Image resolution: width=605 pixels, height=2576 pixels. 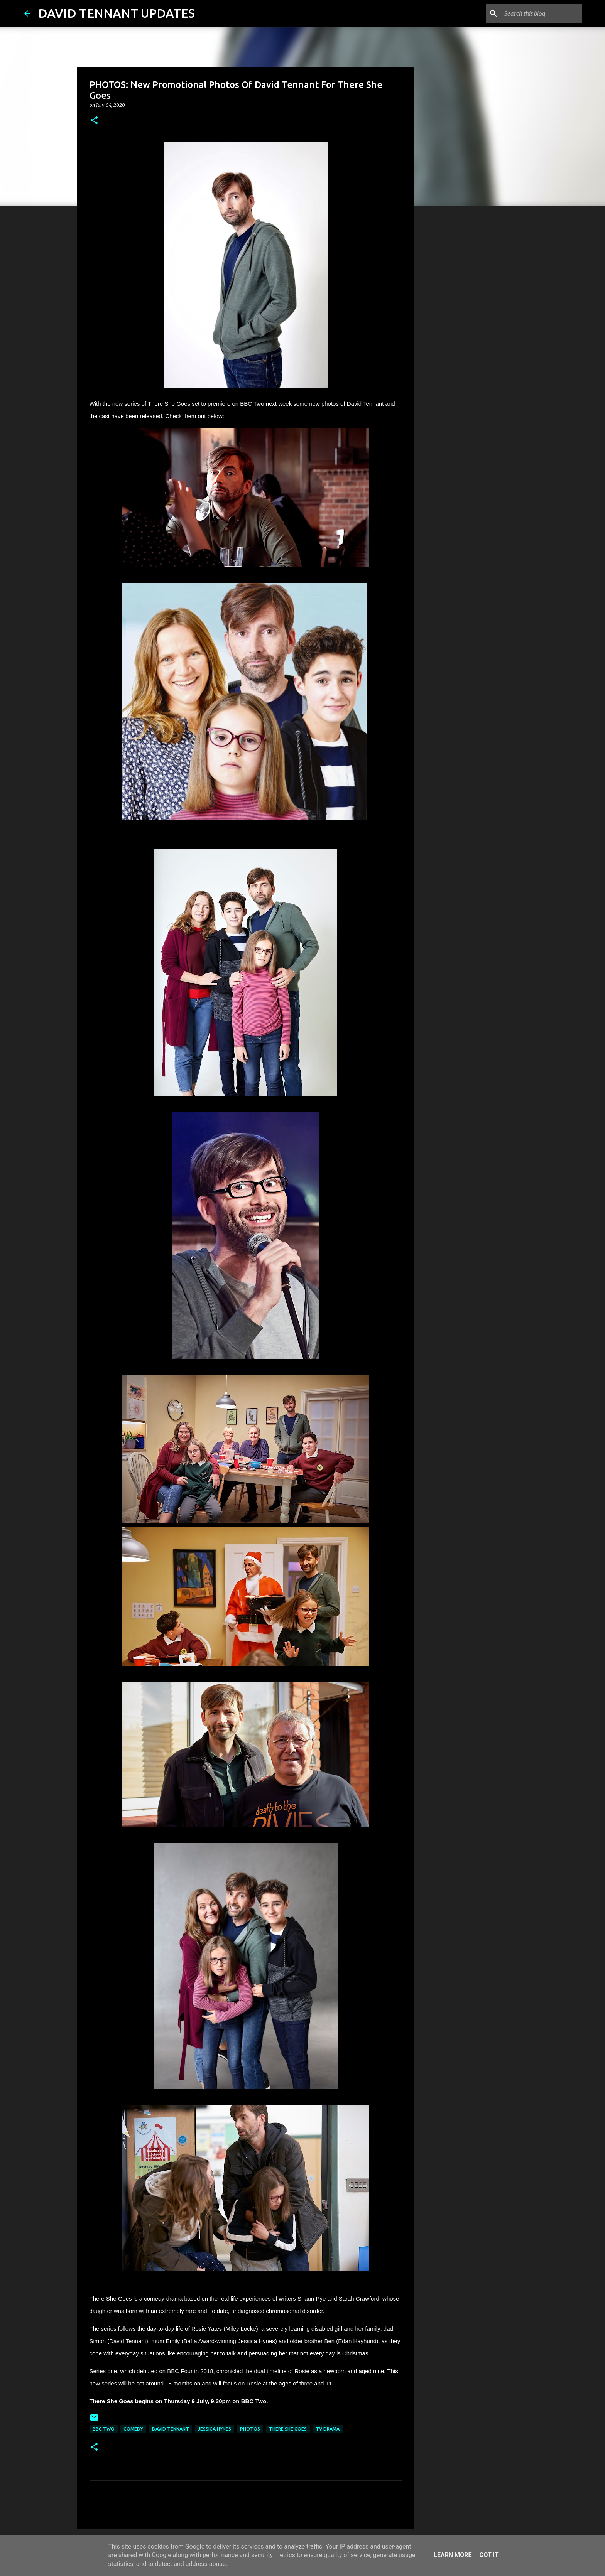 I want to click on BBC Two, so click(x=104, y=2428).